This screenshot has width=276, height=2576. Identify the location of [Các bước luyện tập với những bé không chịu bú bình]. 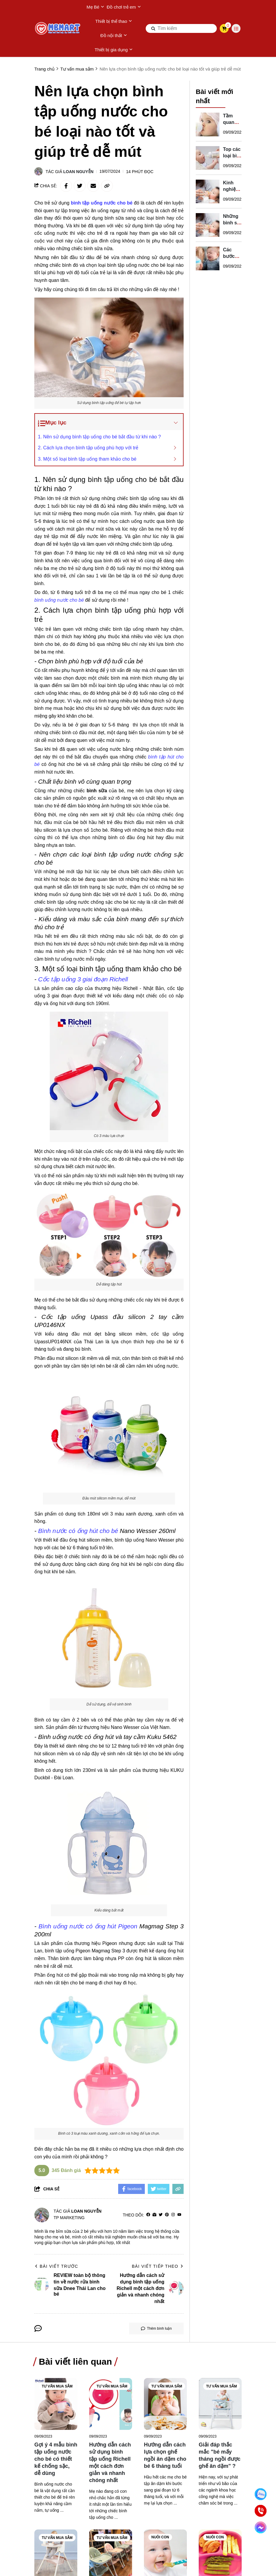
(207, 252).